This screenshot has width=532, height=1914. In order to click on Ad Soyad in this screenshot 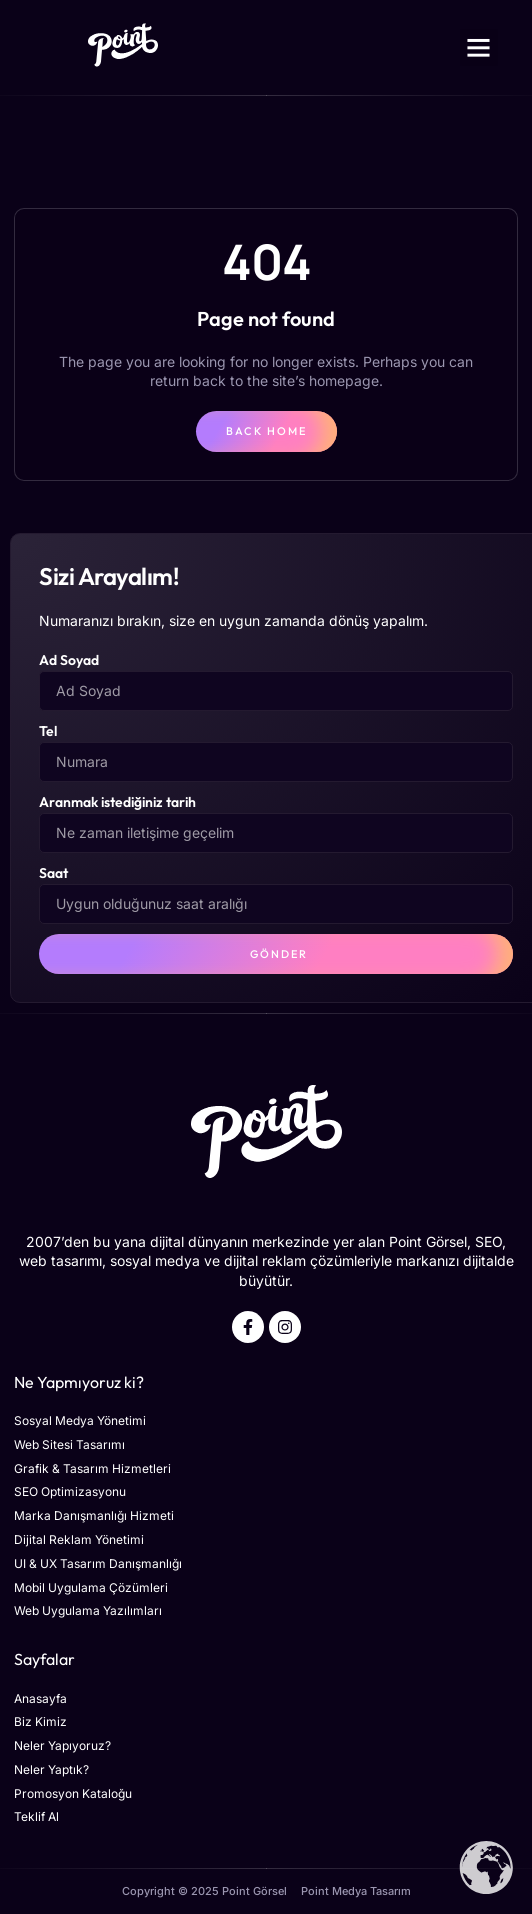, I will do `click(69, 660)`.